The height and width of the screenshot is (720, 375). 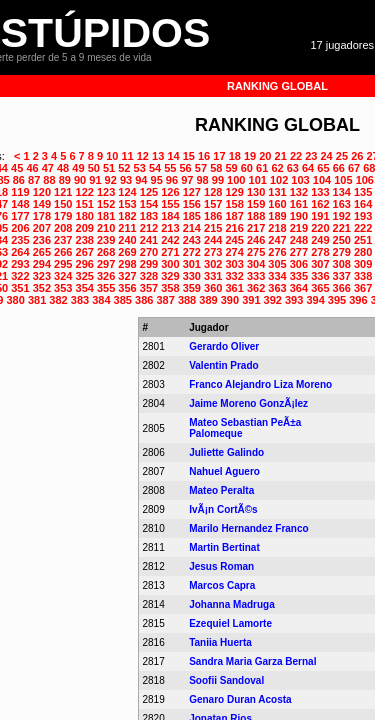 I want to click on 105, so click(x=343, y=180).